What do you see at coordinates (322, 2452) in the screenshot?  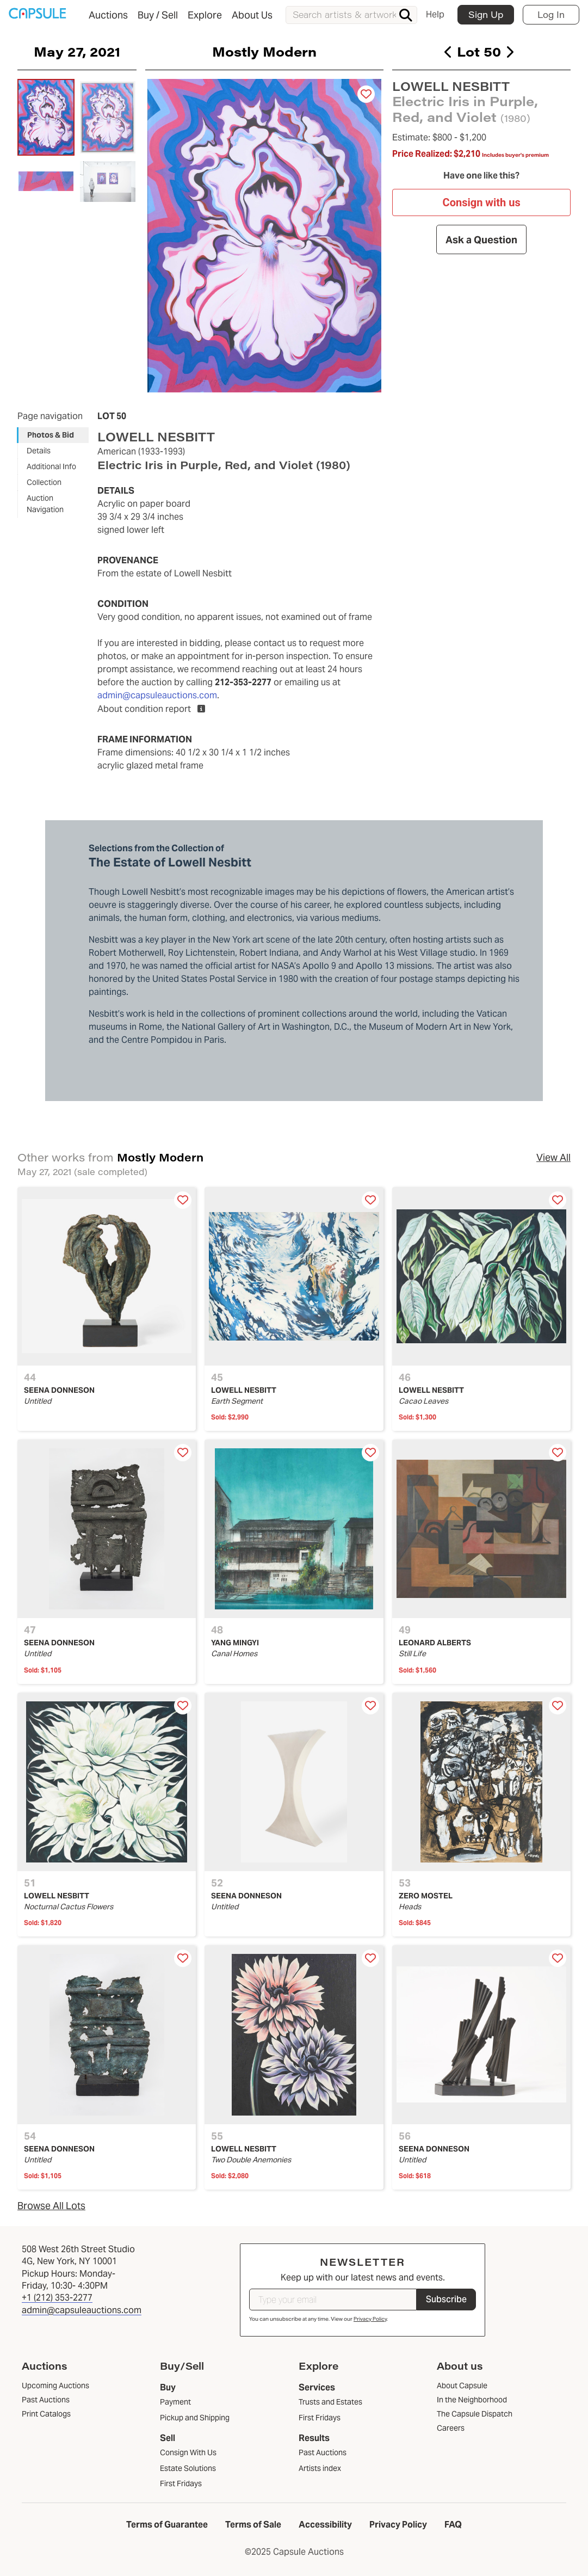 I see `Past Auctions` at bounding box center [322, 2452].